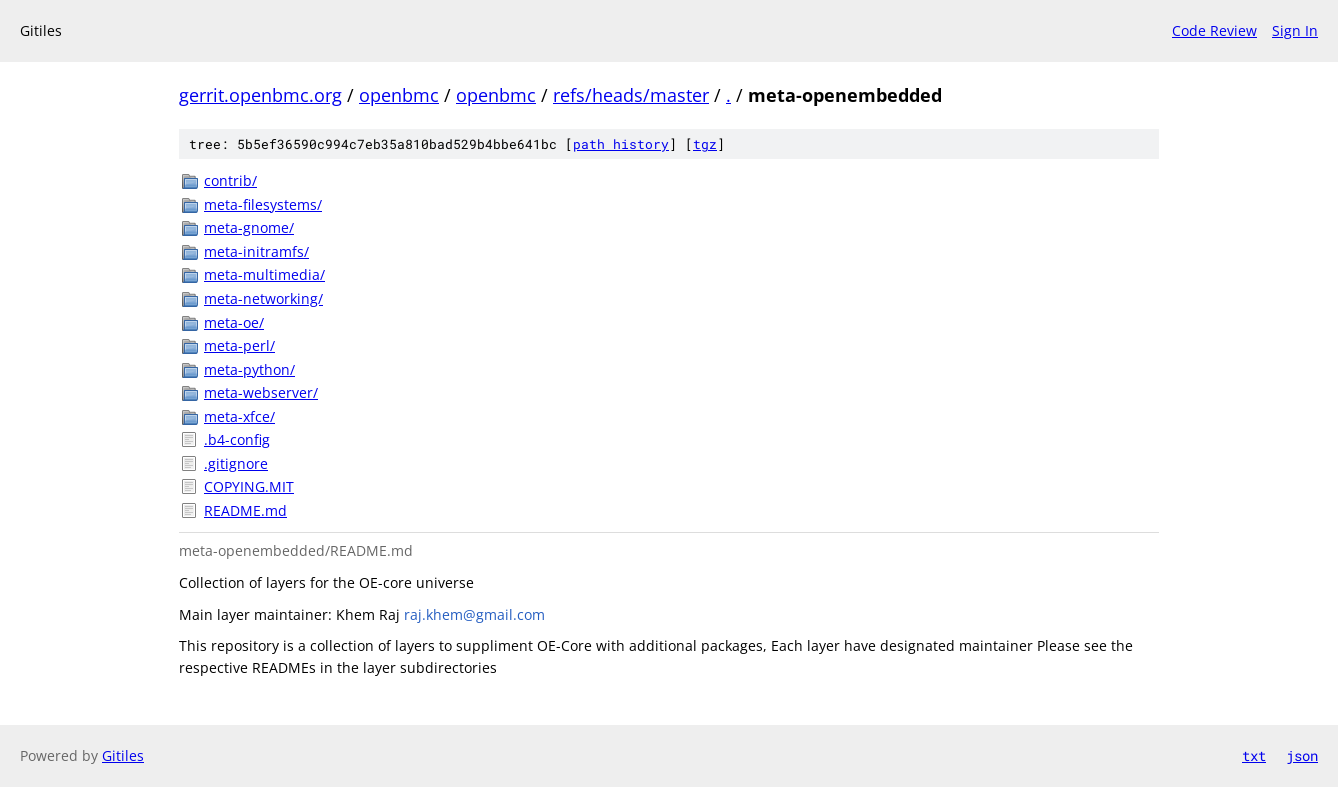 The height and width of the screenshot is (787, 1338). Describe the element at coordinates (263, 204) in the screenshot. I see `meta-filesystems/` at that location.